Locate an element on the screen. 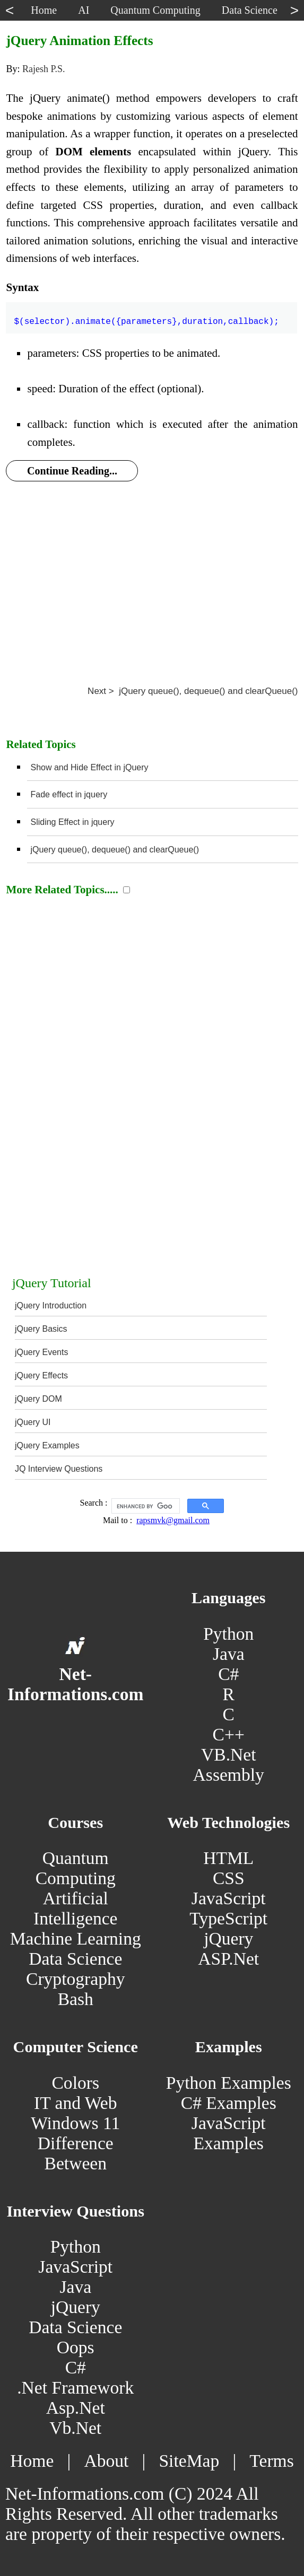 The height and width of the screenshot is (2576, 304). .Net Framework is located at coordinates (75, 2387).